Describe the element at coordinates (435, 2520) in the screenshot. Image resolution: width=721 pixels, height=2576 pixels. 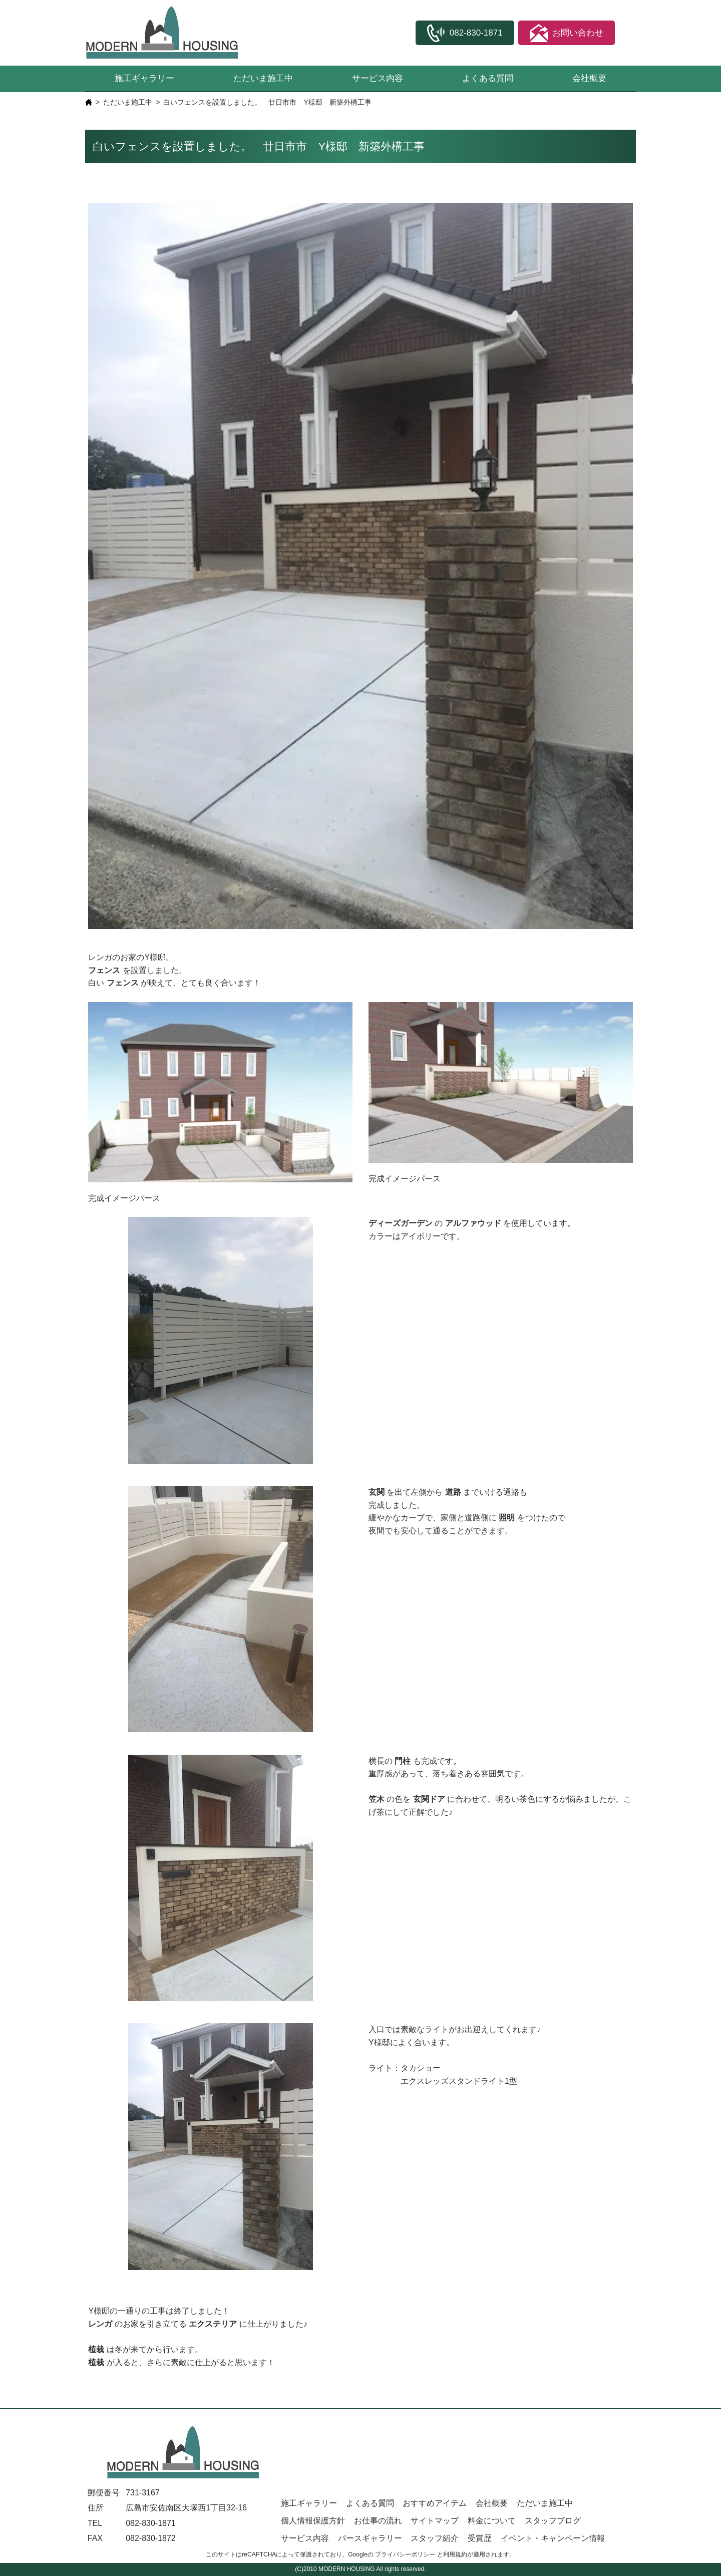
I see `サイトマップ` at that location.